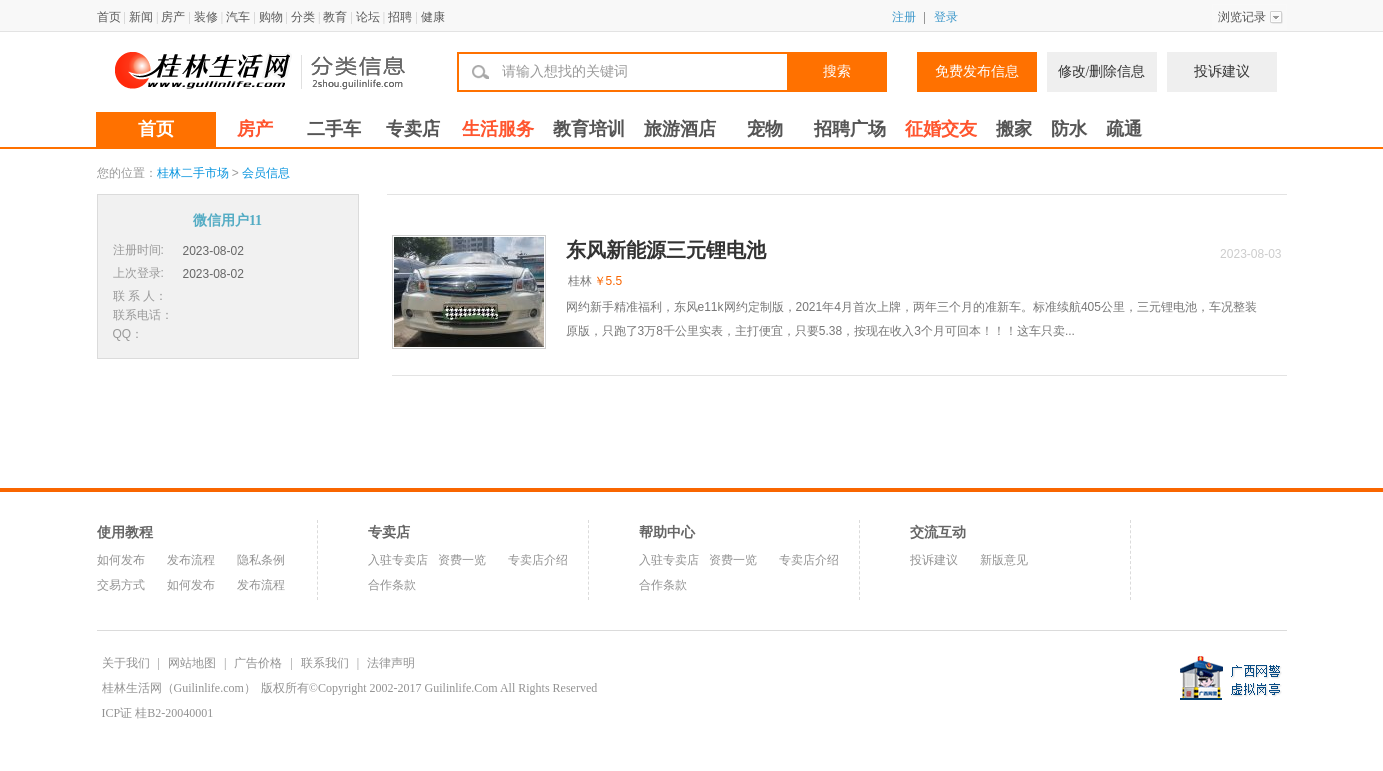  Describe the element at coordinates (398, 560) in the screenshot. I see `入驻专卖店` at that location.